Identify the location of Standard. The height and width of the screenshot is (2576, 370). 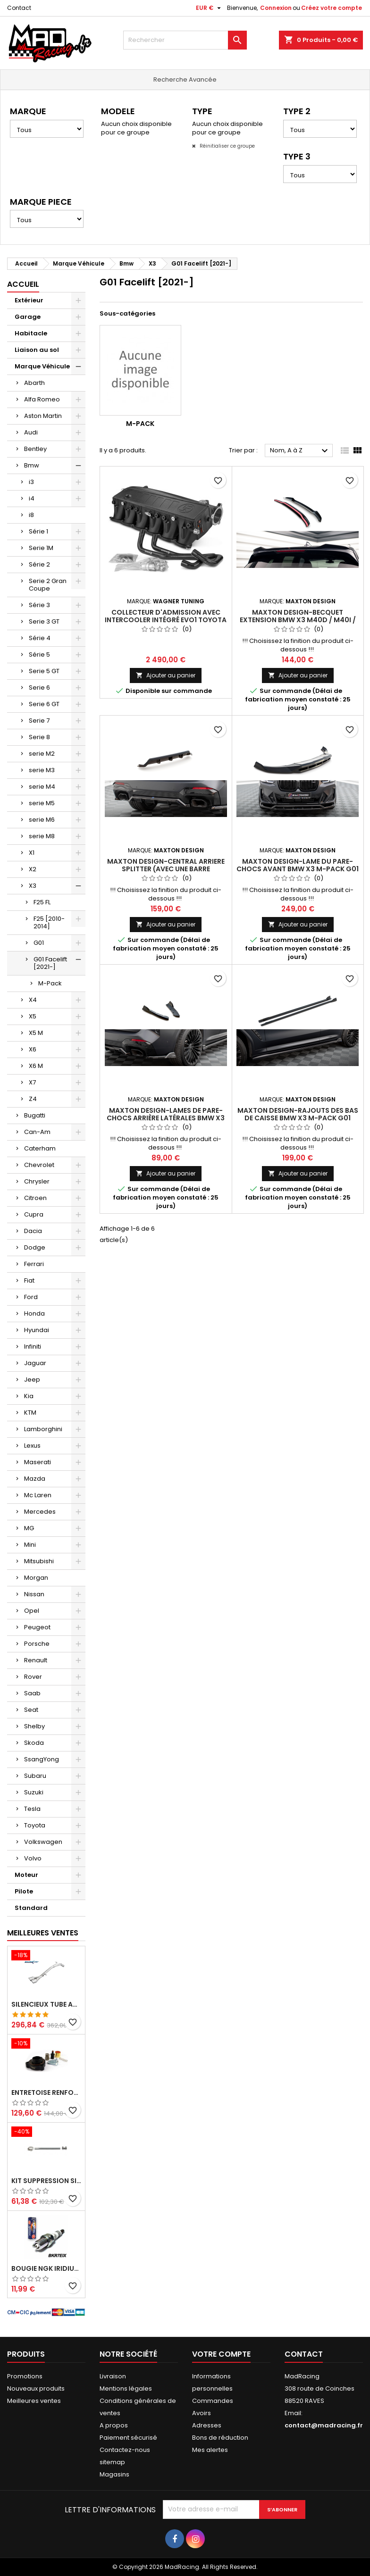
(31, 1907).